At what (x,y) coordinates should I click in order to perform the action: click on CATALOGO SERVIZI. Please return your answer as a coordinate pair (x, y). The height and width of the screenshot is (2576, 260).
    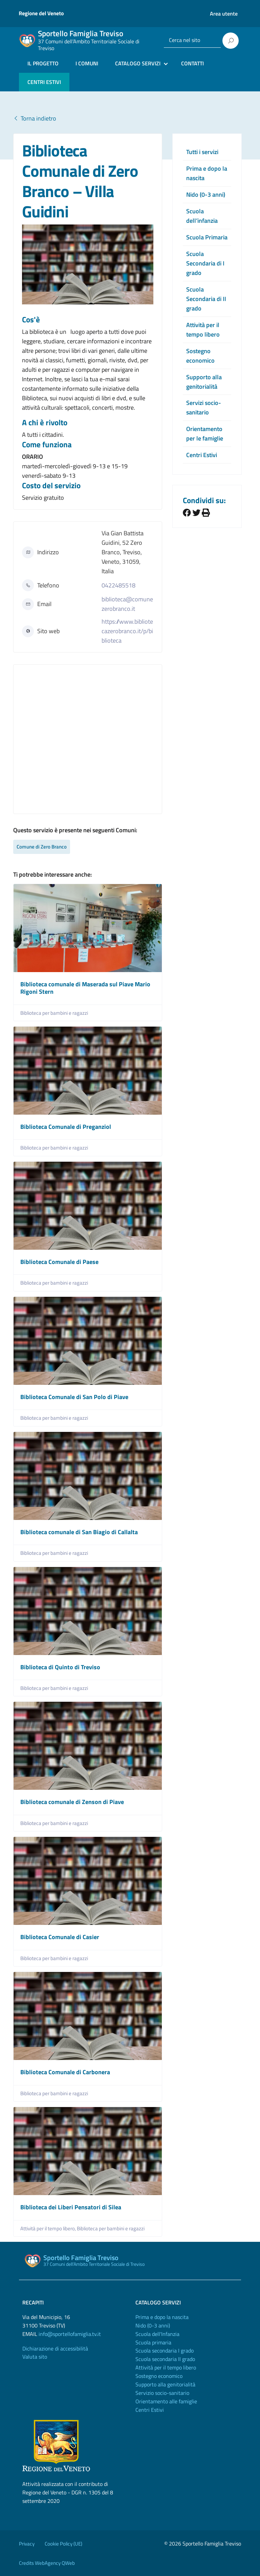
    Looking at the image, I should click on (137, 63).